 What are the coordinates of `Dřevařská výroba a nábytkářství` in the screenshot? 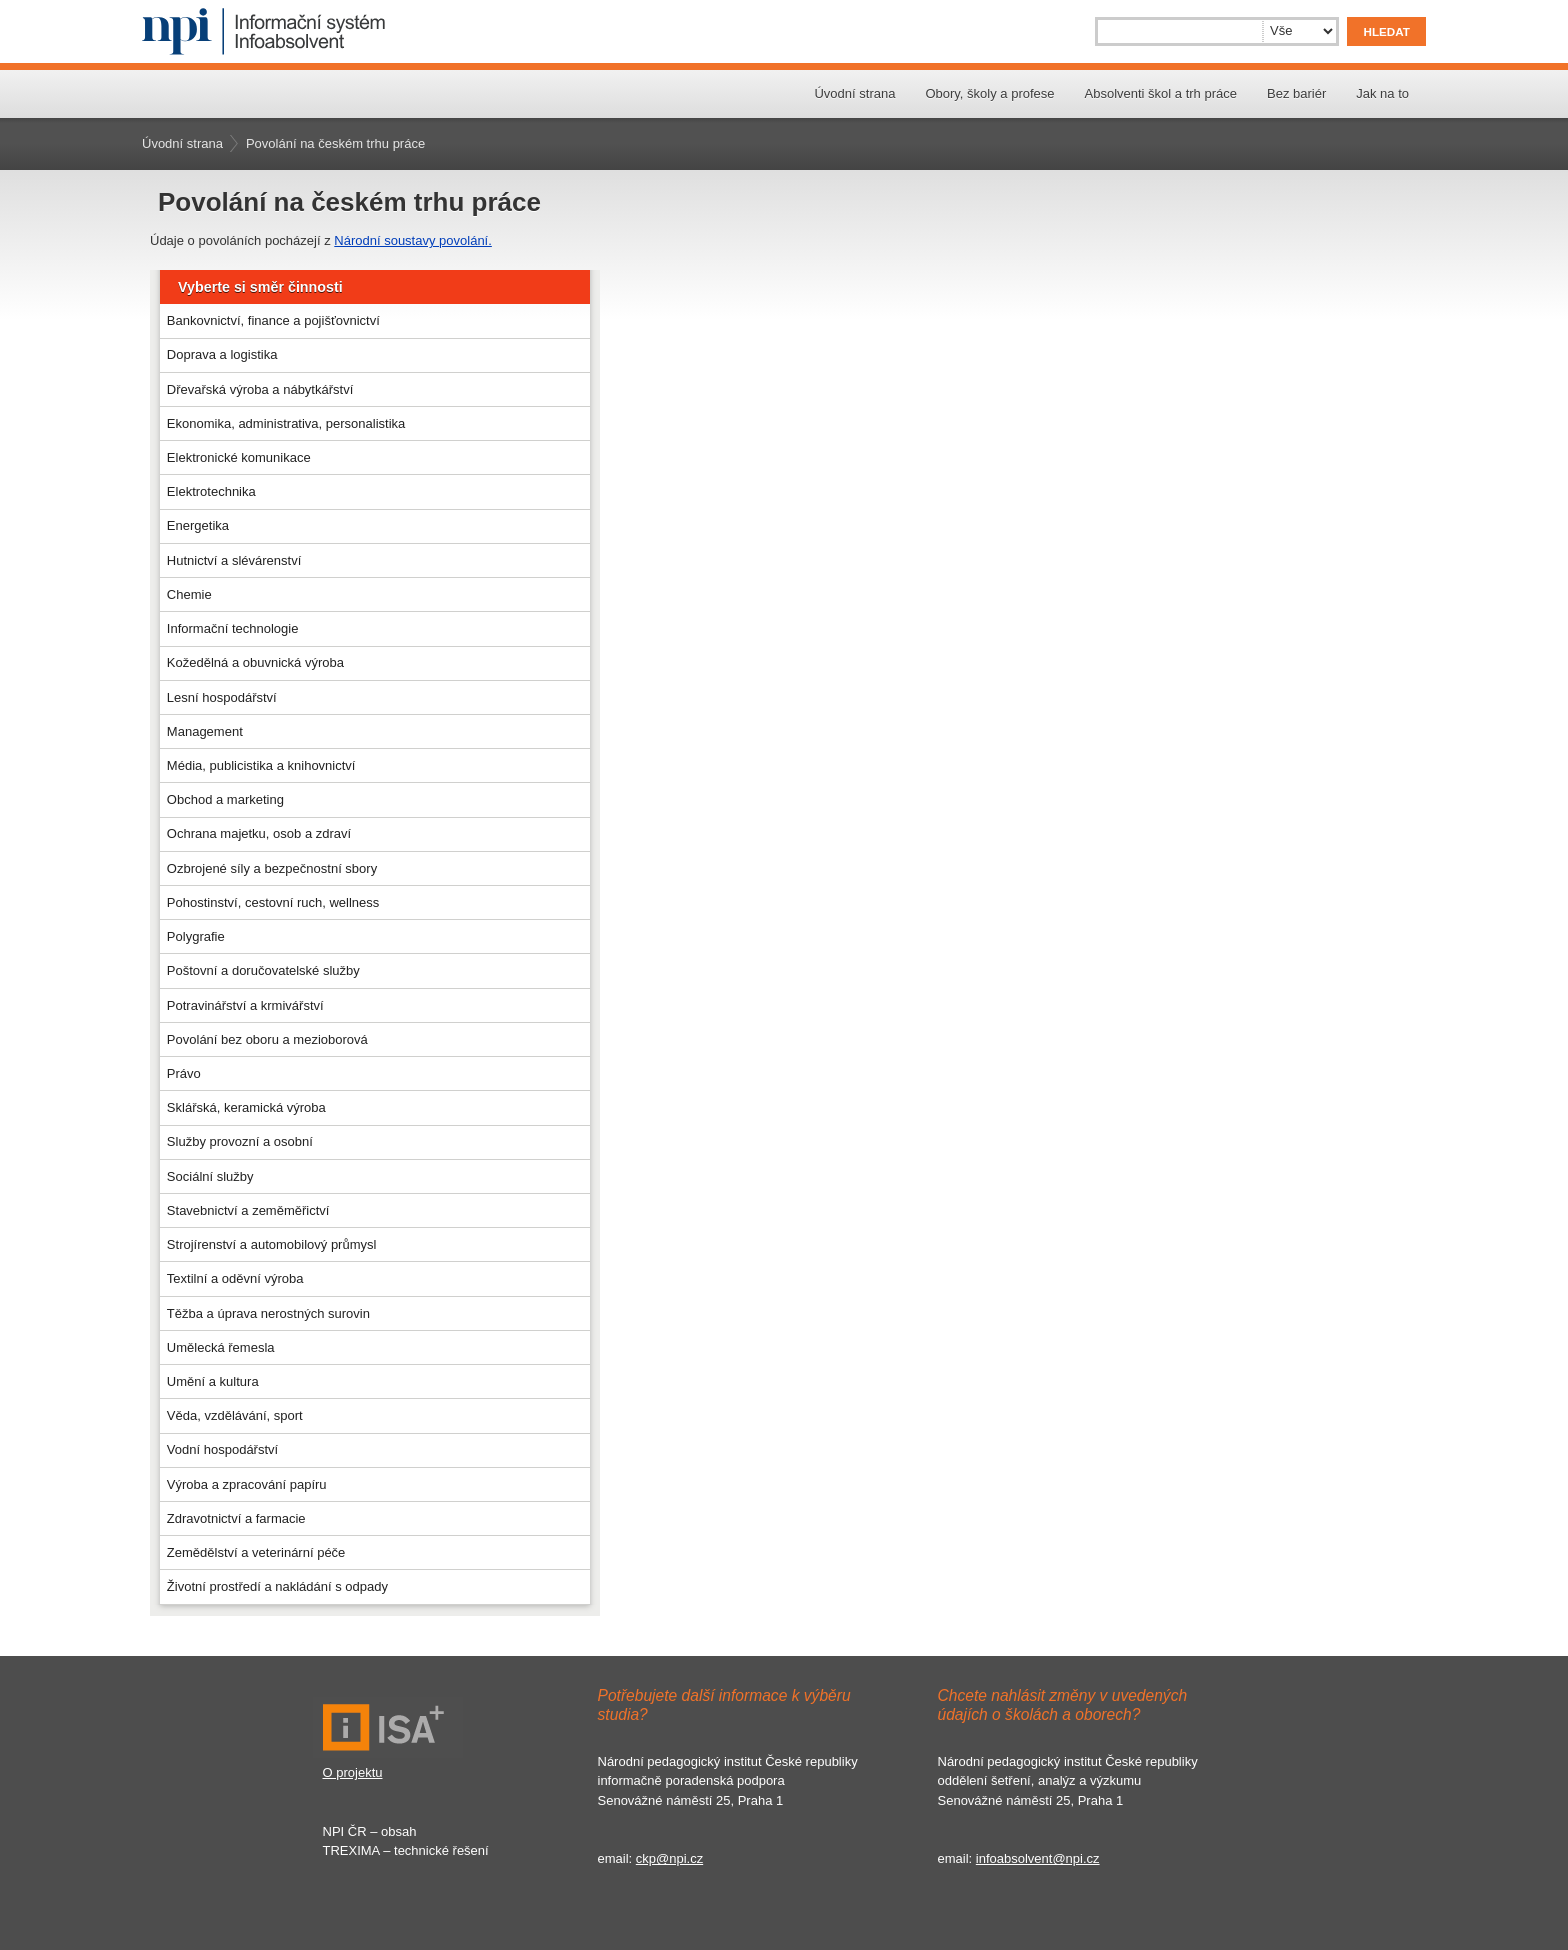 It's located at (260, 389).